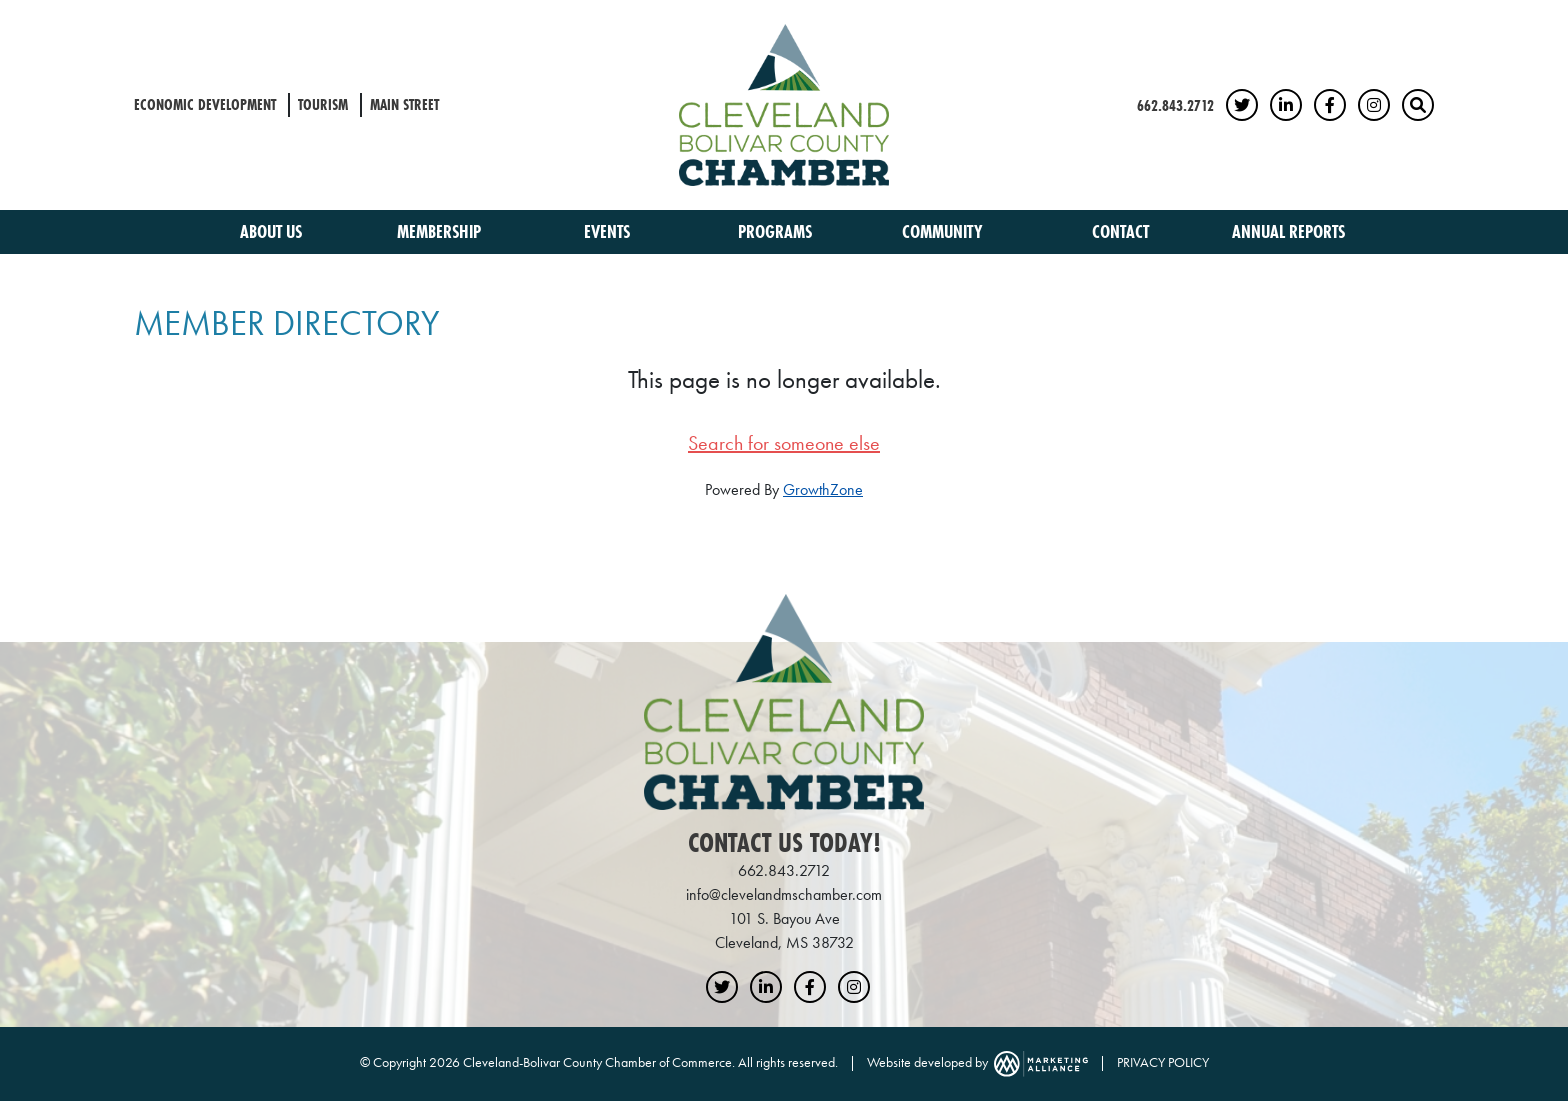  Describe the element at coordinates (1288, 231) in the screenshot. I see `Annual Reports` at that location.